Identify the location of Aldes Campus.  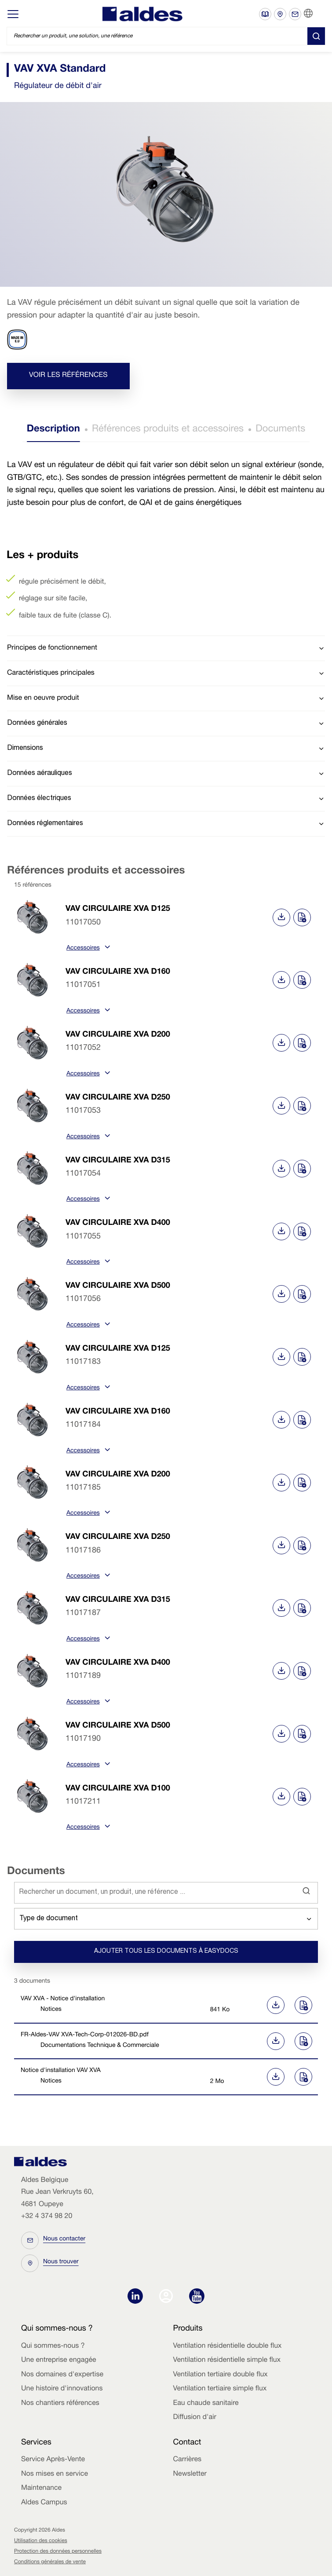
(44, 2503).